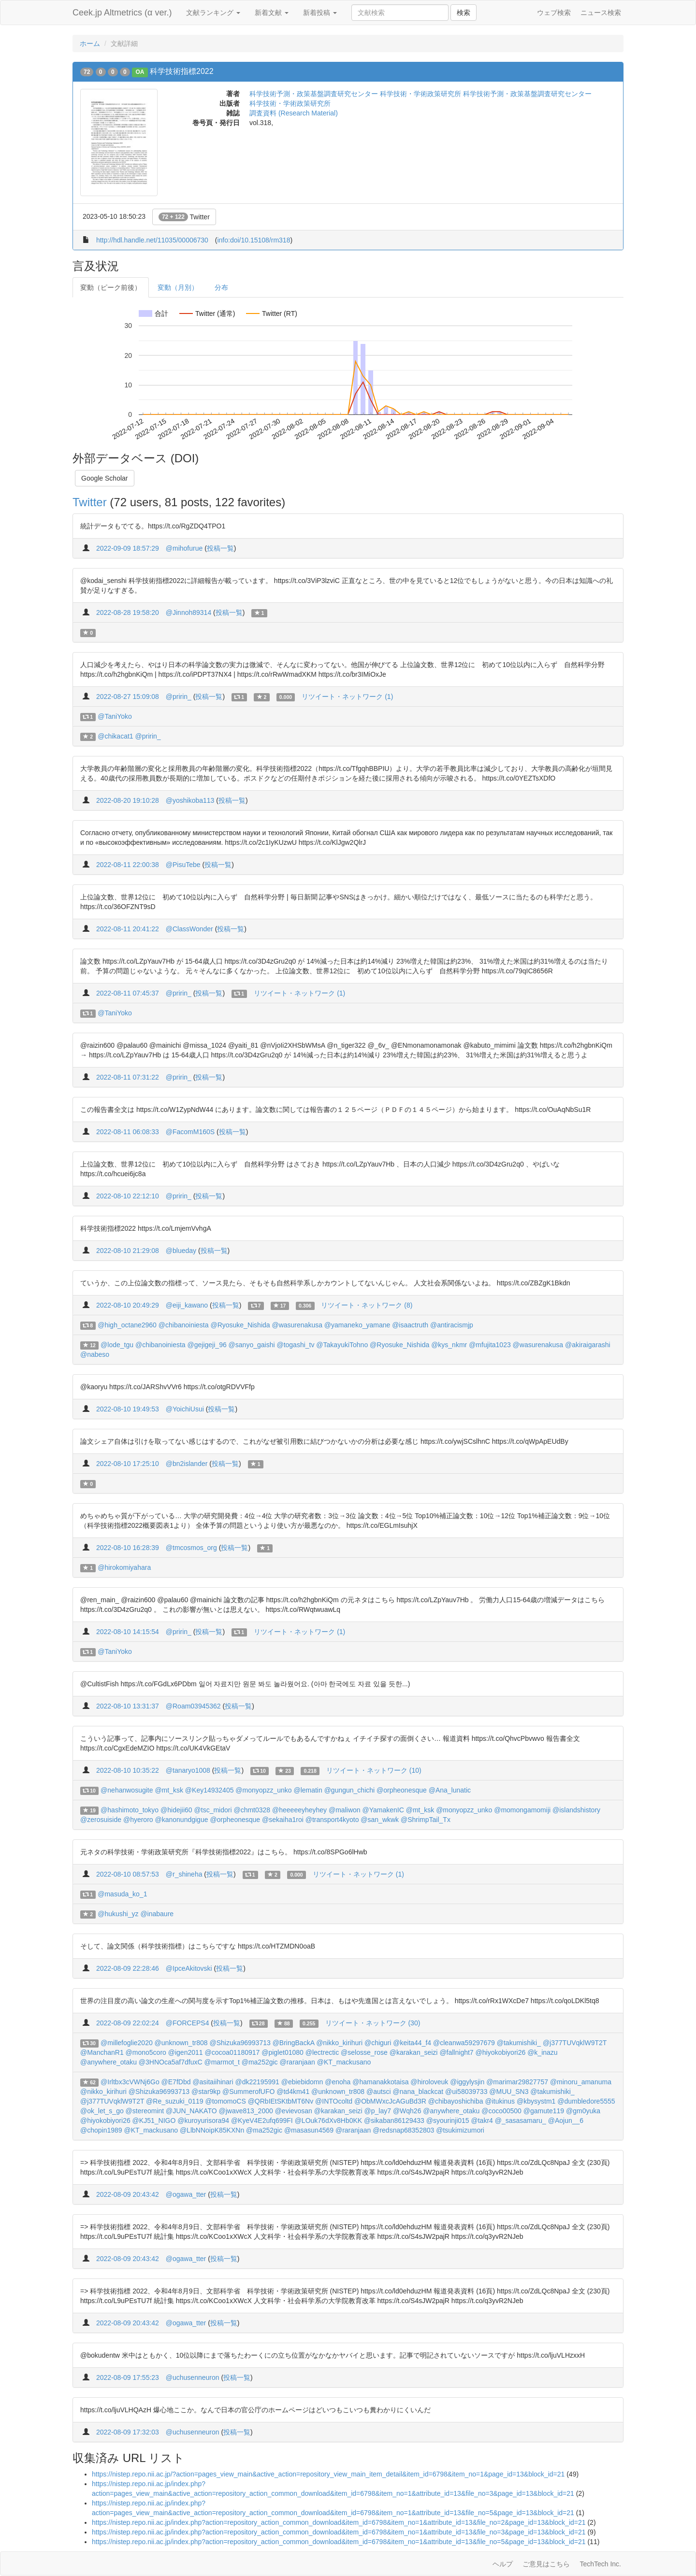 The image size is (696, 2576). Describe the element at coordinates (188, 612) in the screenshot. I see `@Jinnoh89314` at that location.